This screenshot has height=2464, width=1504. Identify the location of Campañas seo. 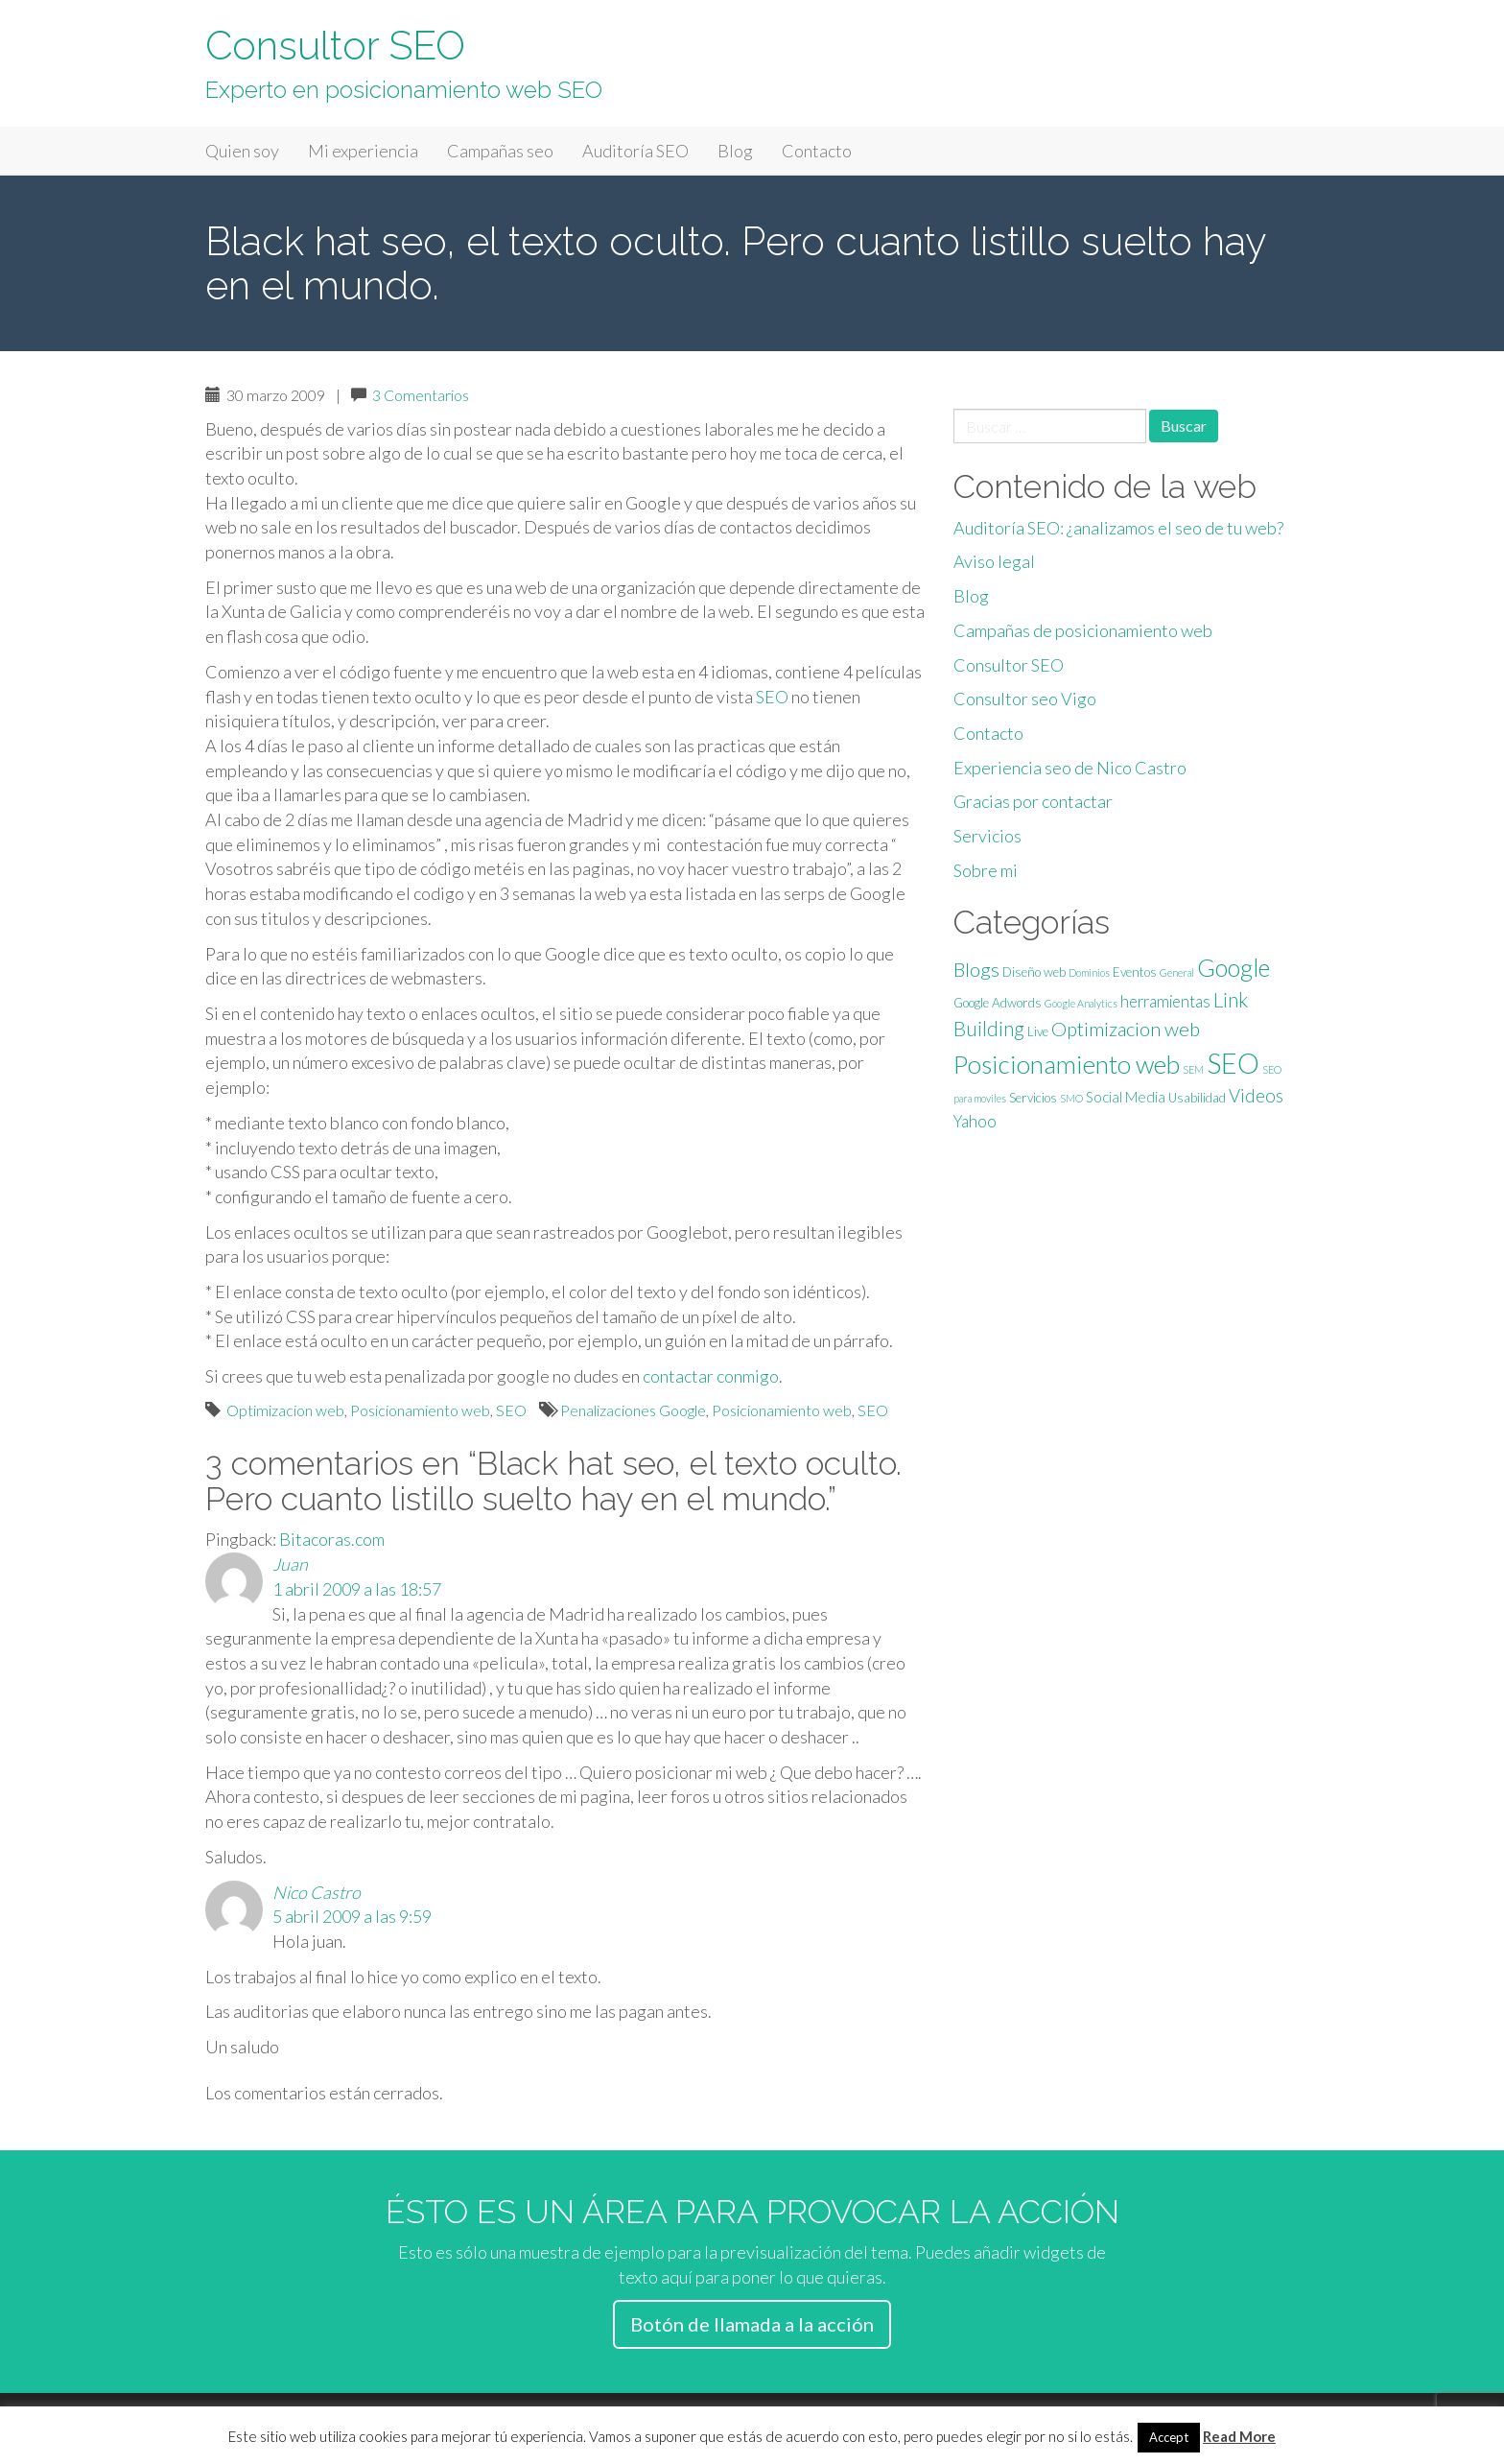
(500, 150).